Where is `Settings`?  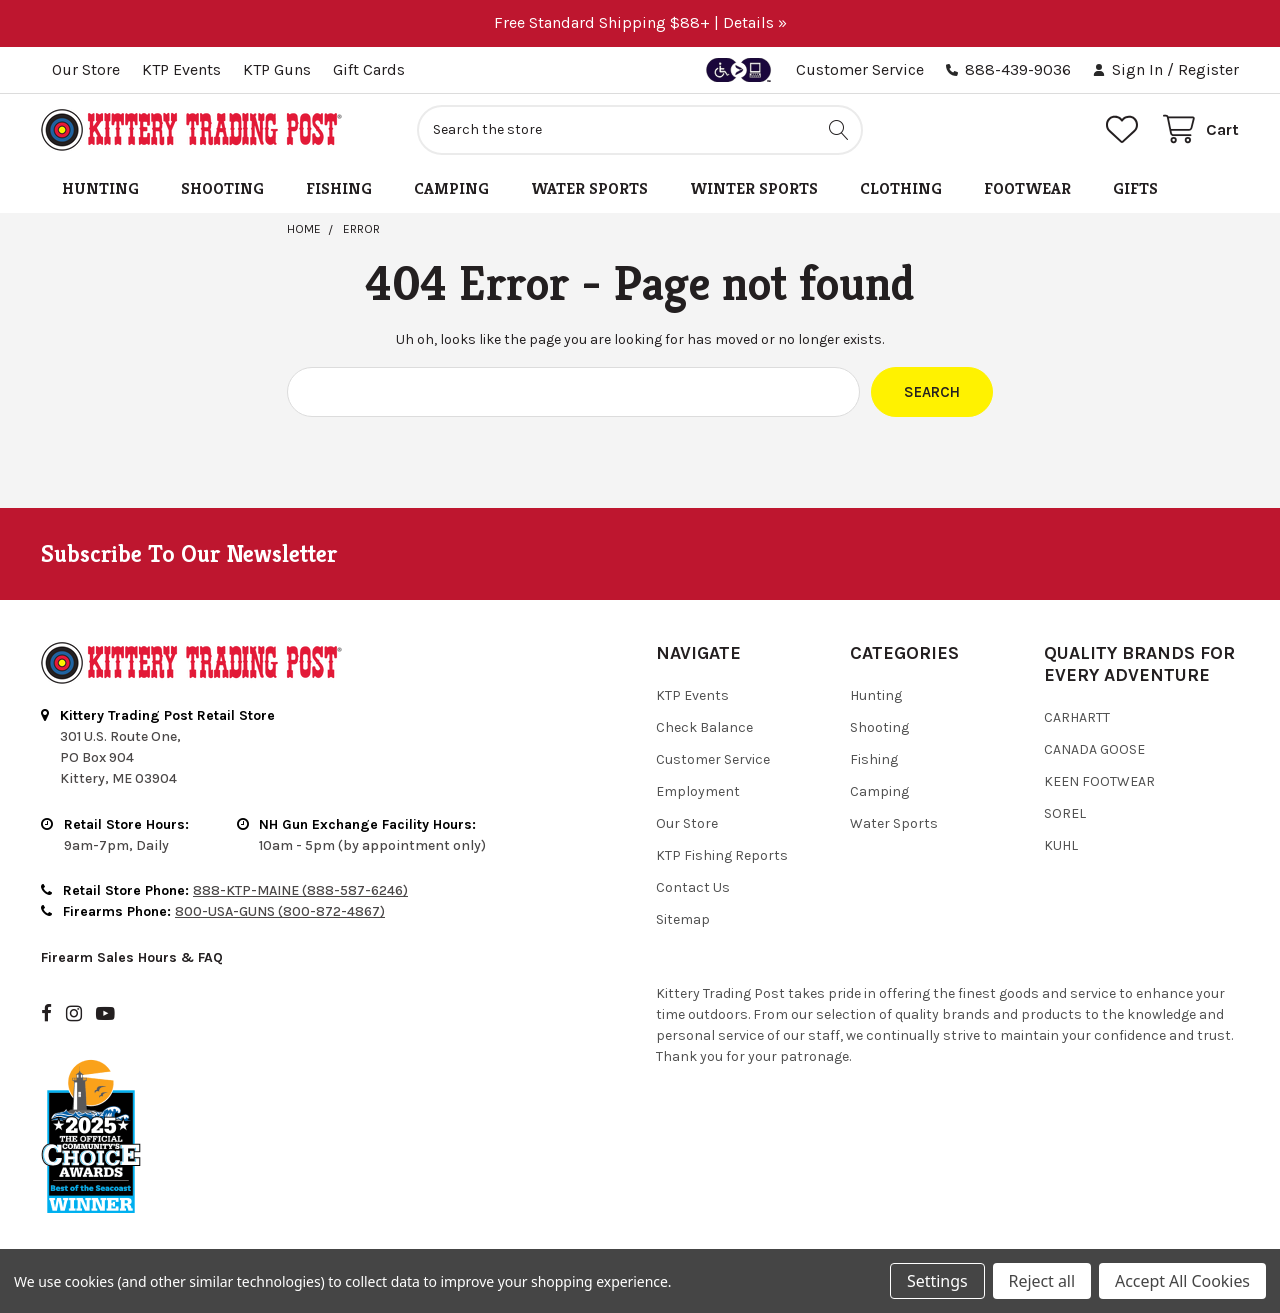
Settings is located at coordinates (937, 1281).